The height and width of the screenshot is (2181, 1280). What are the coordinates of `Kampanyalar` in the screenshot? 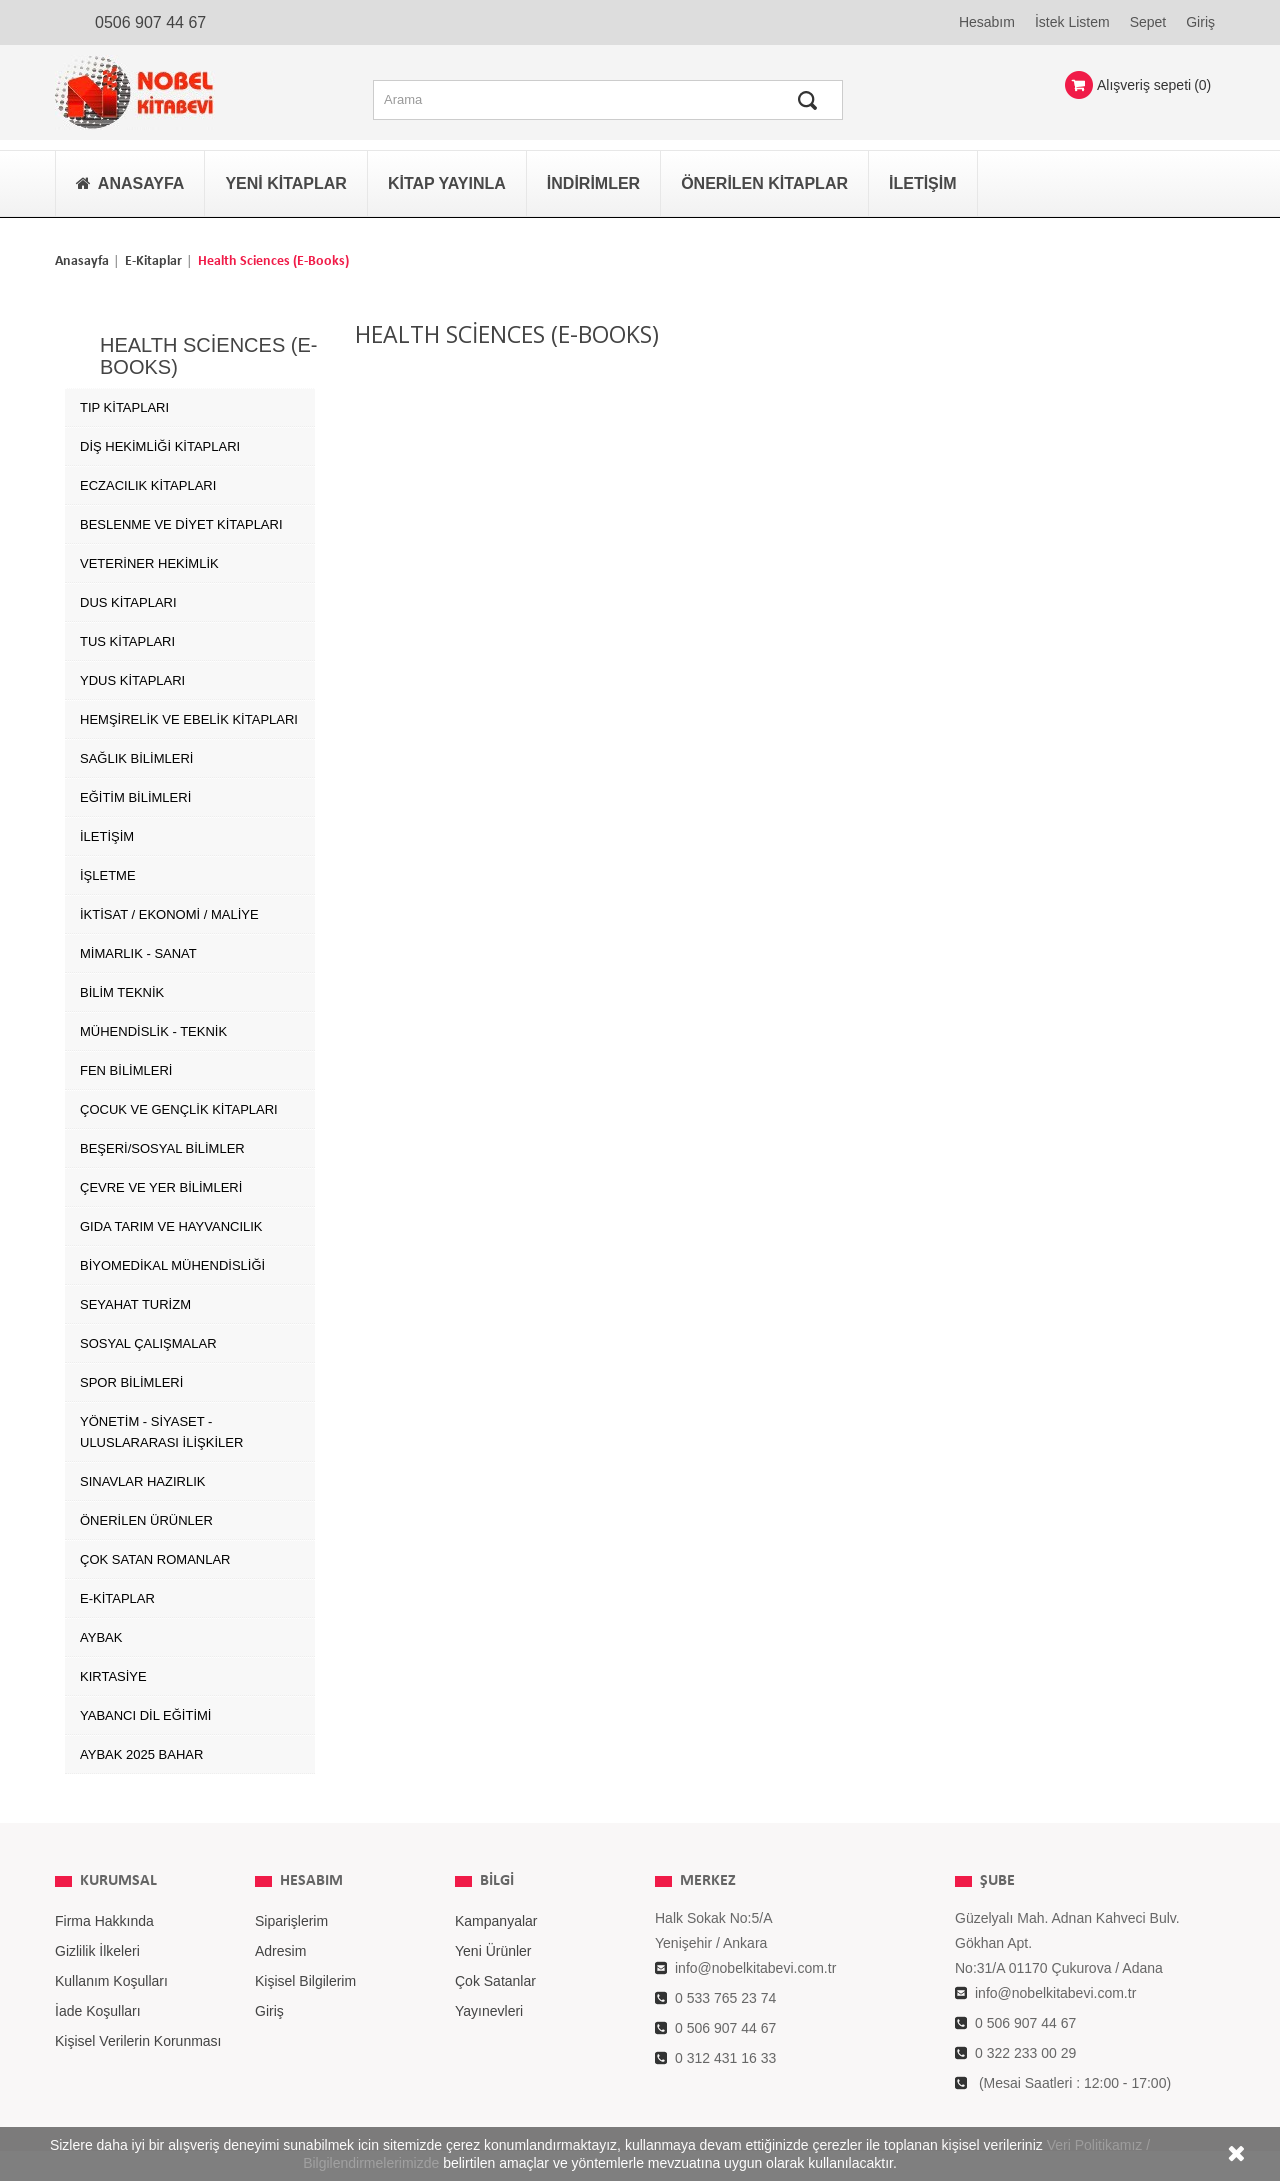 It's located at (496, 1921).